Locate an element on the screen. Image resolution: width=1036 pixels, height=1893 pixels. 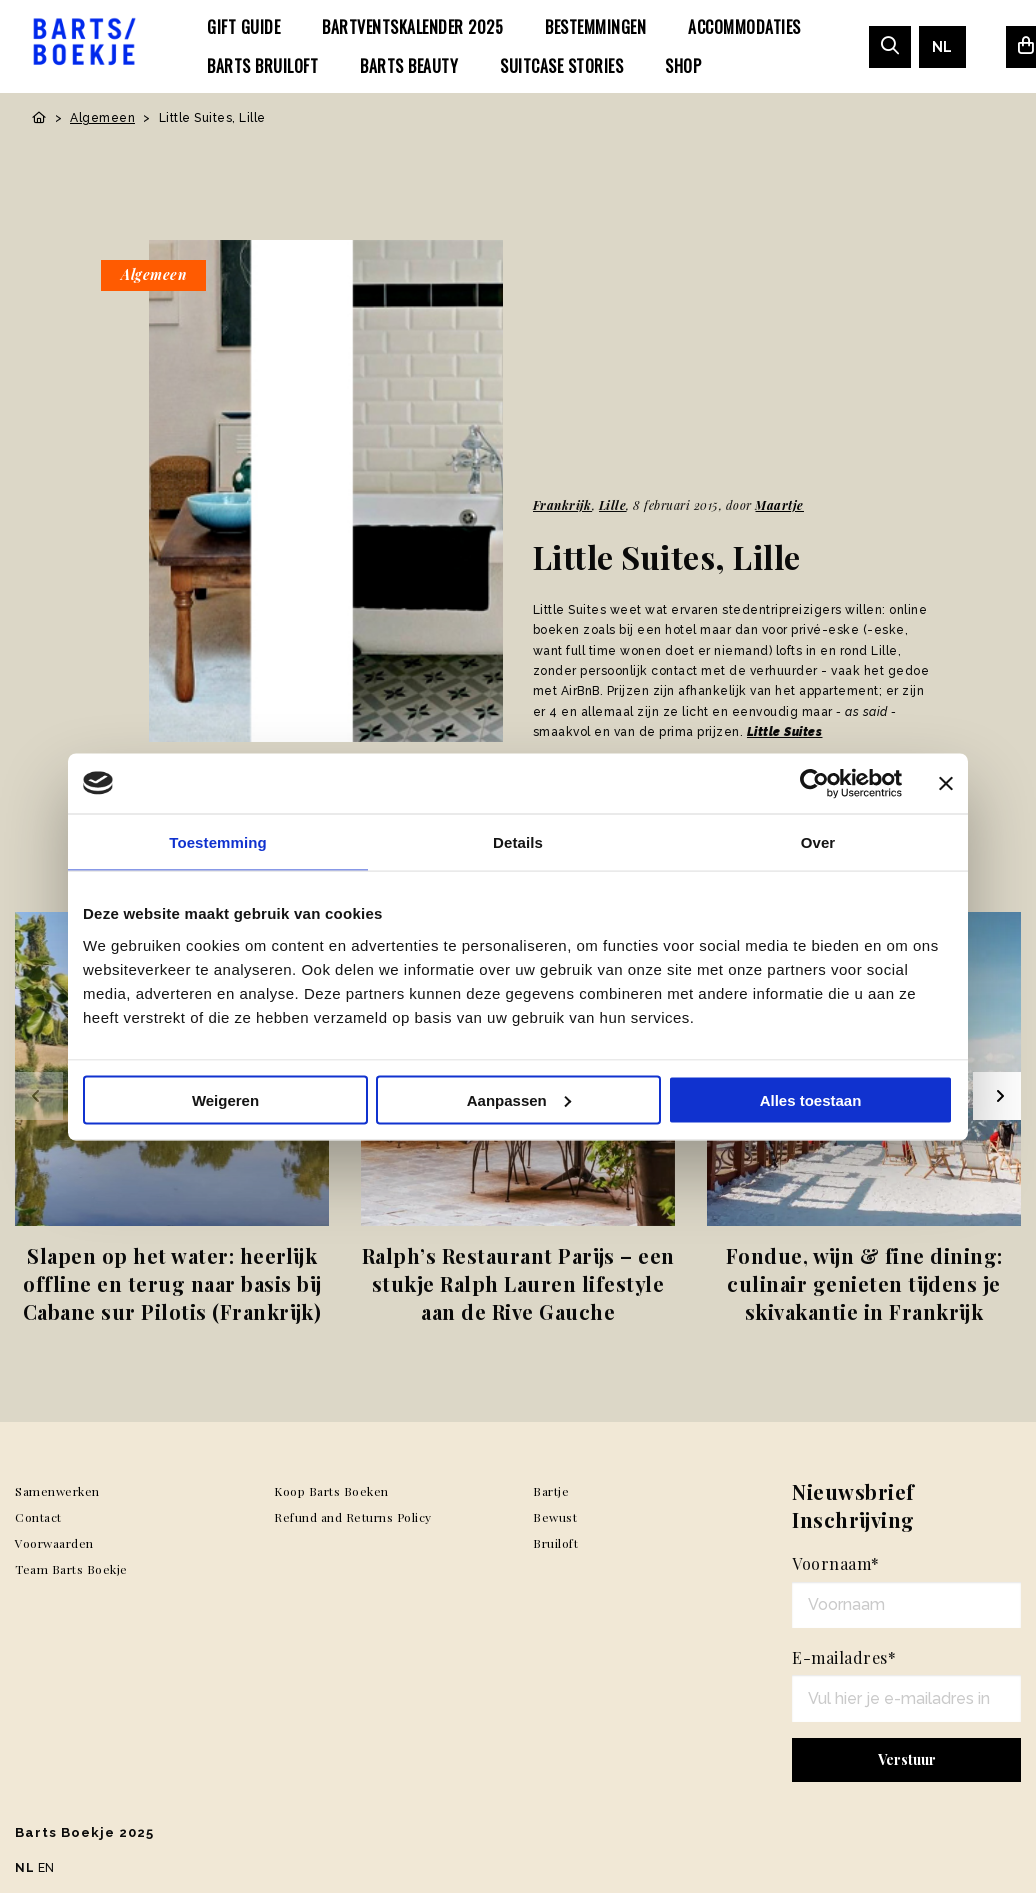
NL is located at coordinates (942, 47).